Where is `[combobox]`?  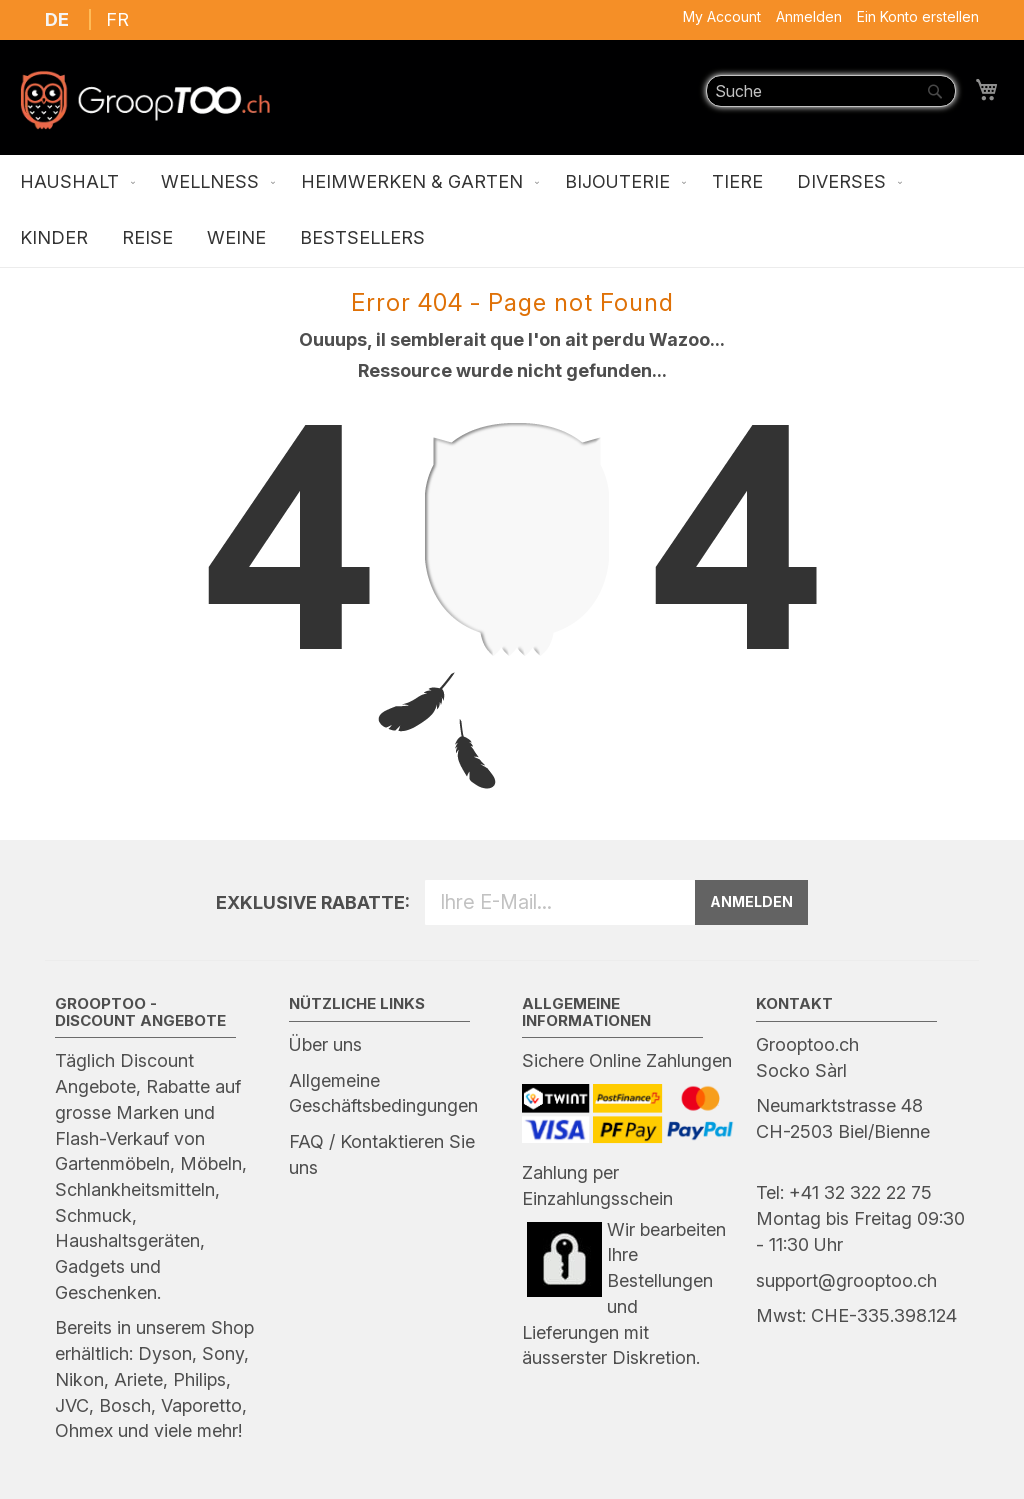 [combobox] is located at coordinates (831, 91).